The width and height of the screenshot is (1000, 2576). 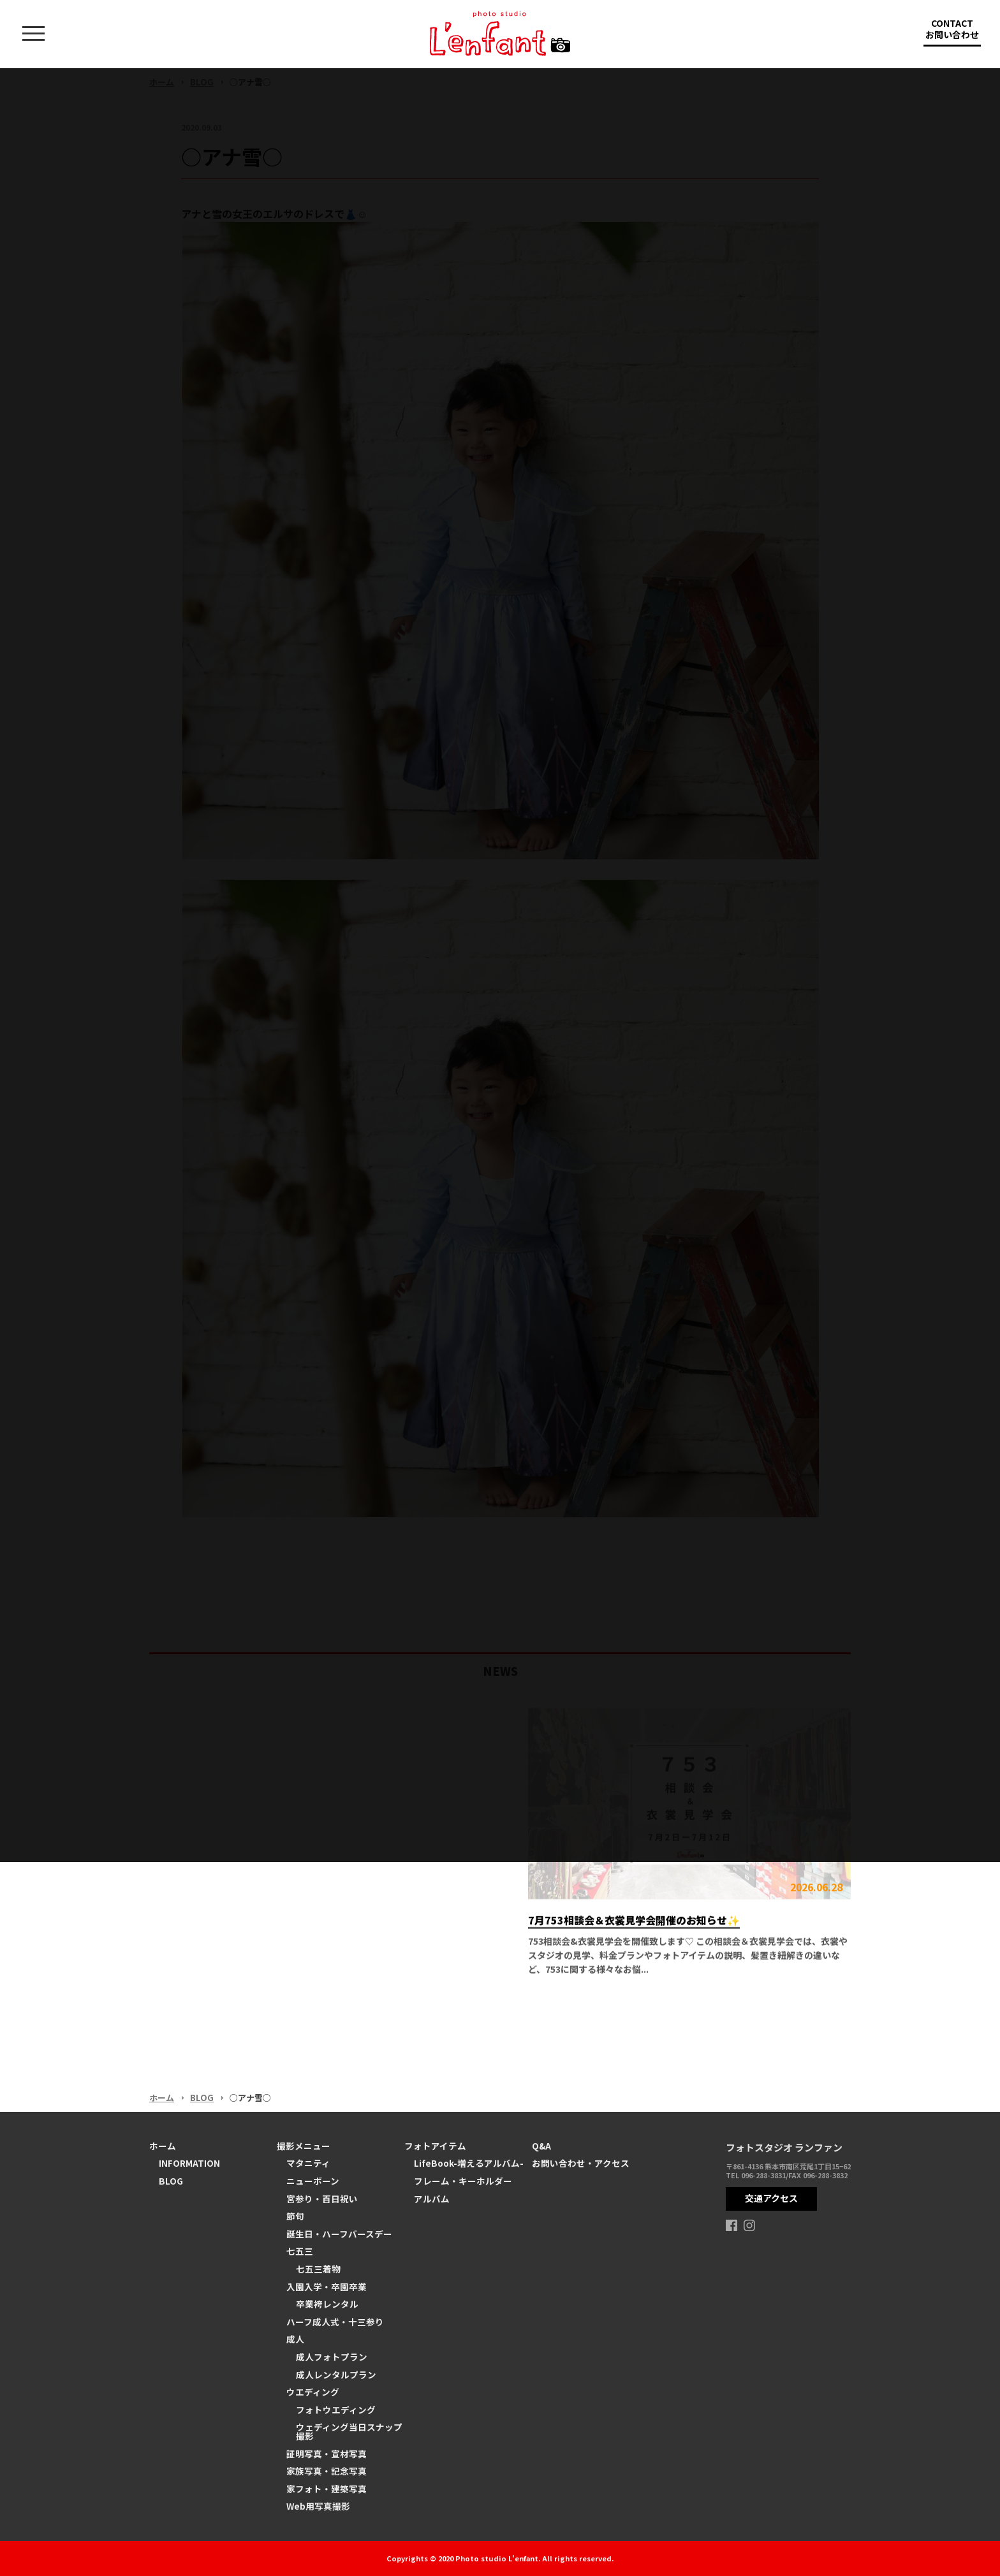 What do you see at coordinates (336, 2409) in the screenshot?
I see `フォトウエディング` at bounding box center [336, 2409].